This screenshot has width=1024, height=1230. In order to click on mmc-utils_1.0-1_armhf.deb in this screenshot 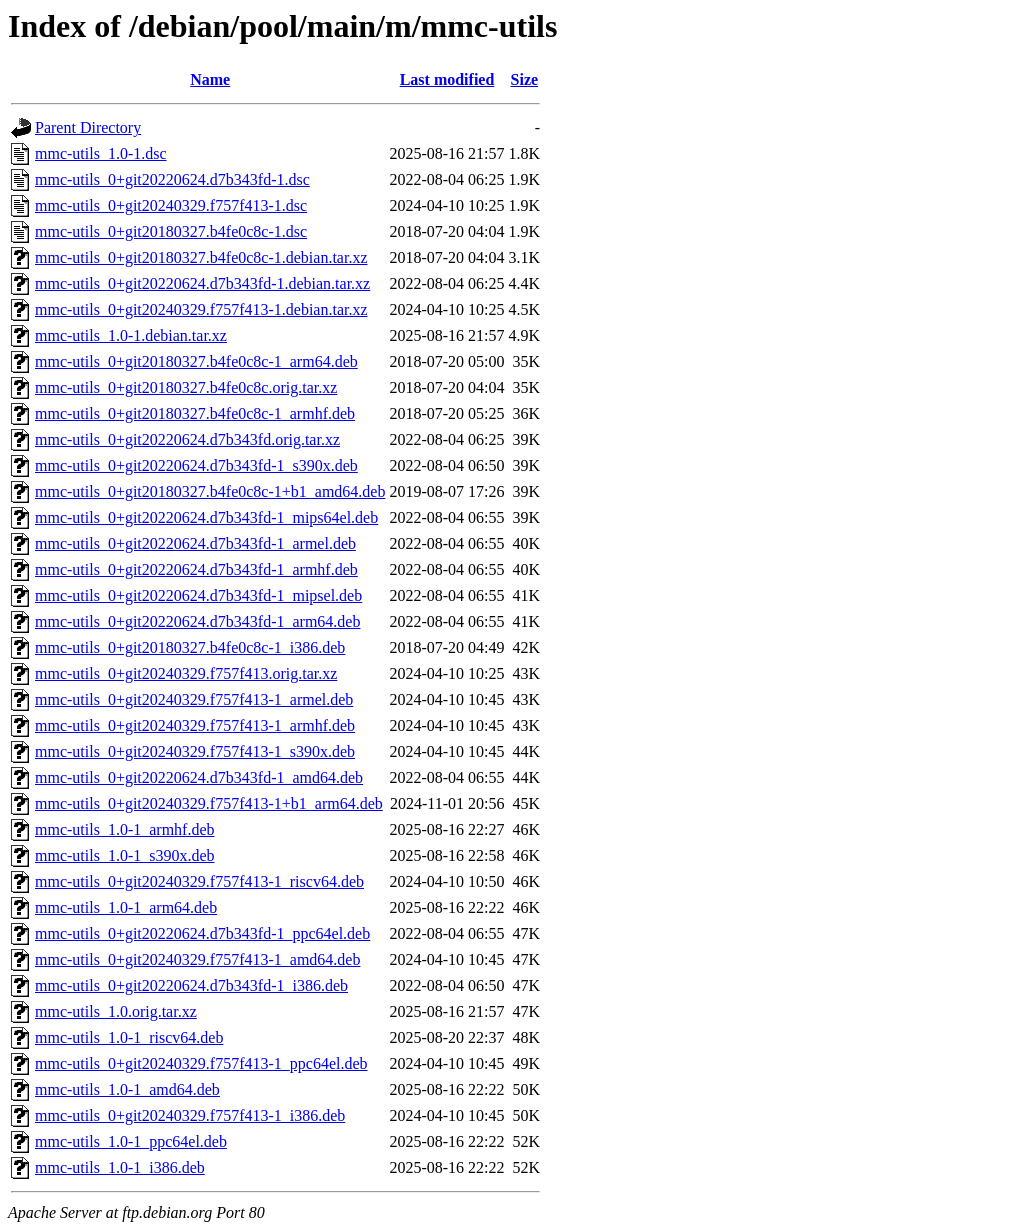, I will do `click(125, 829)`.